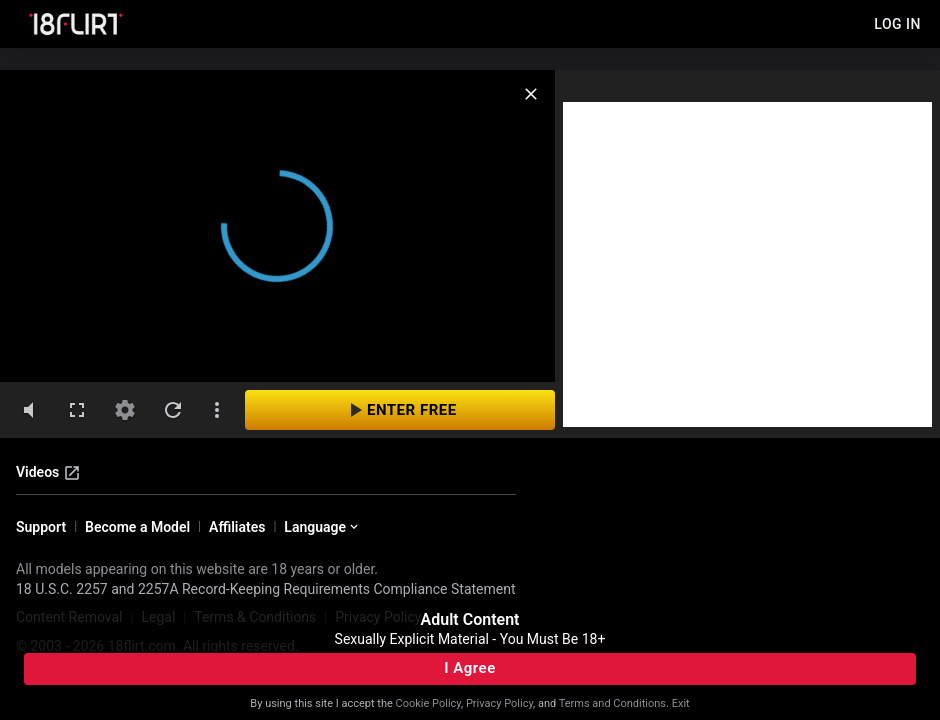 The width and height of the screenshot is (940, 720). Describe the element at coordinates (29, 410) in the screenshot. I see `[volumeMute]` at that location.